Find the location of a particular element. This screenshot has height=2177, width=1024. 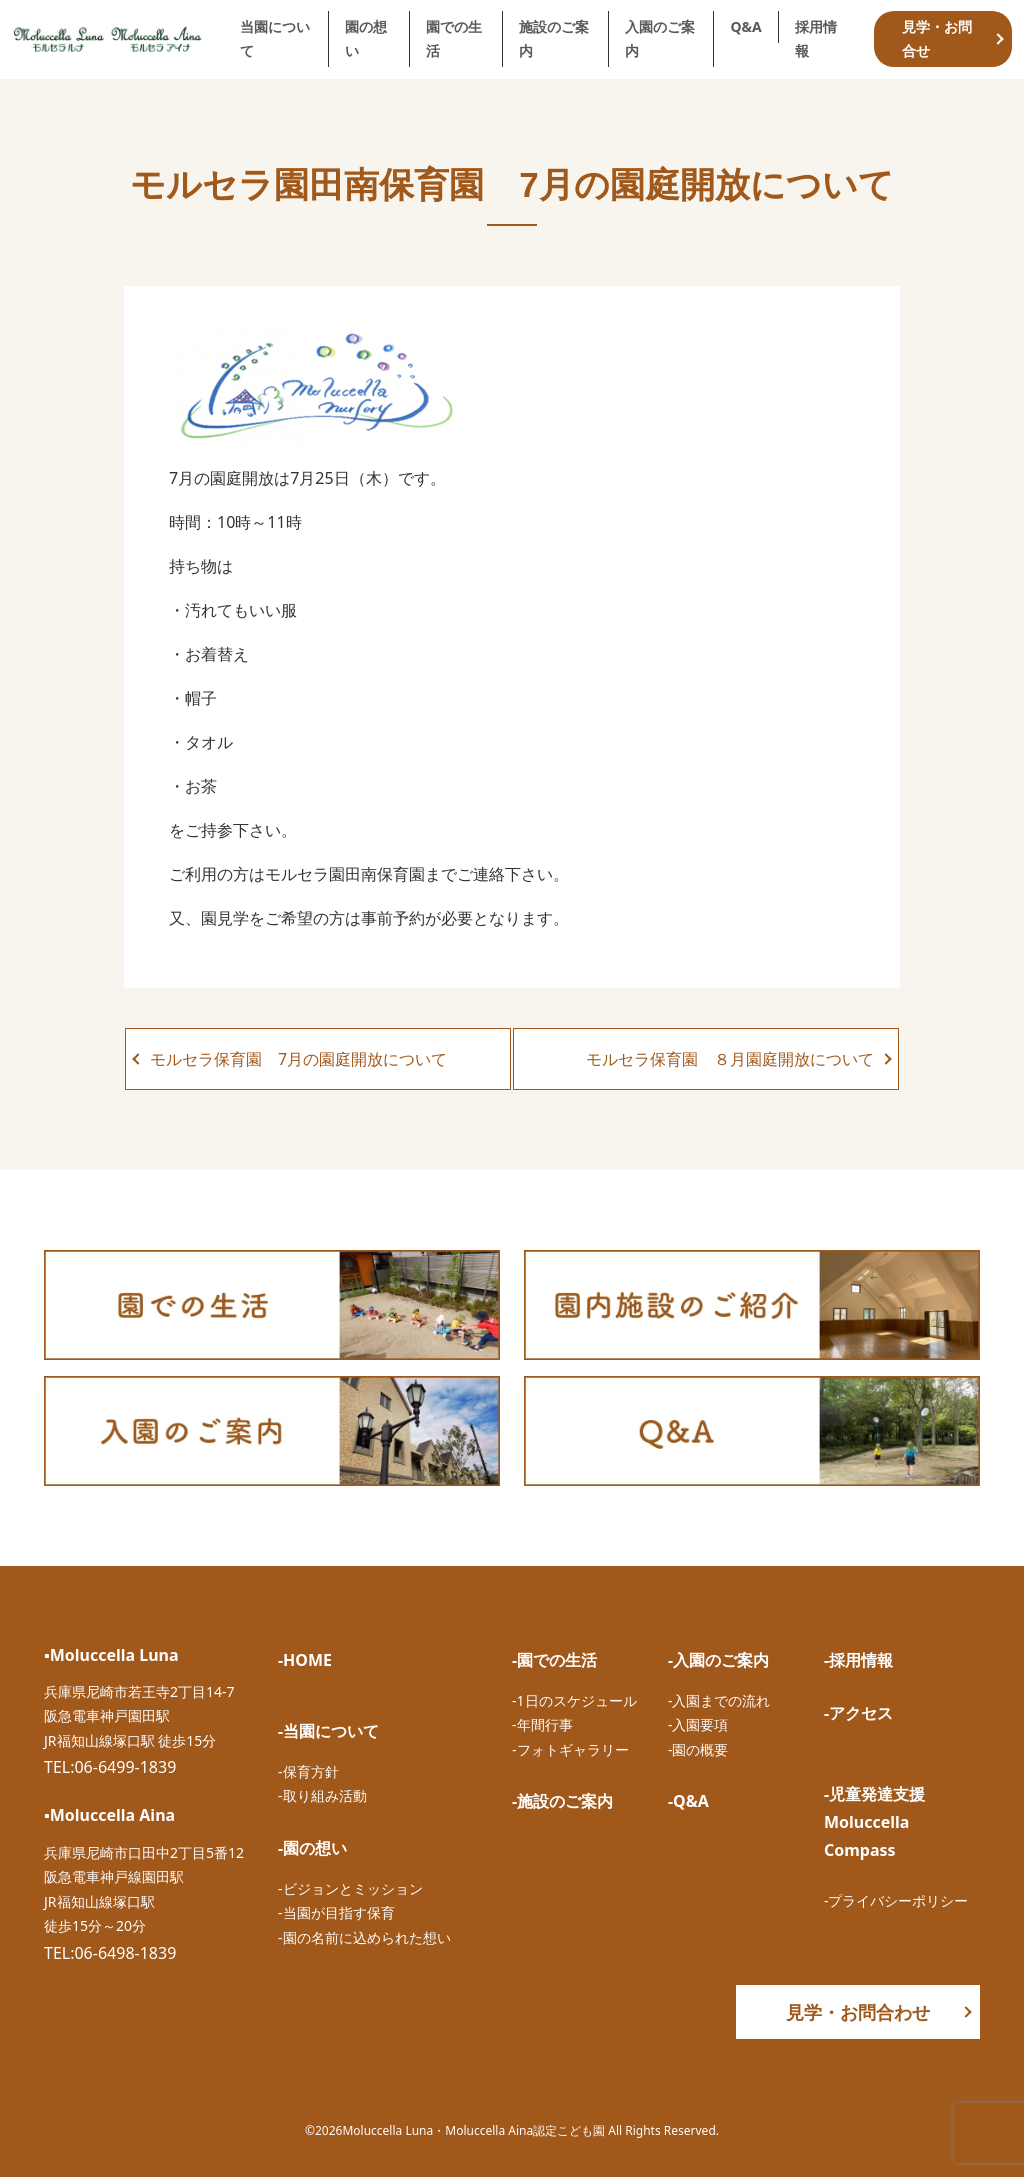

-園の想い is located at coordinates (312, 1848).